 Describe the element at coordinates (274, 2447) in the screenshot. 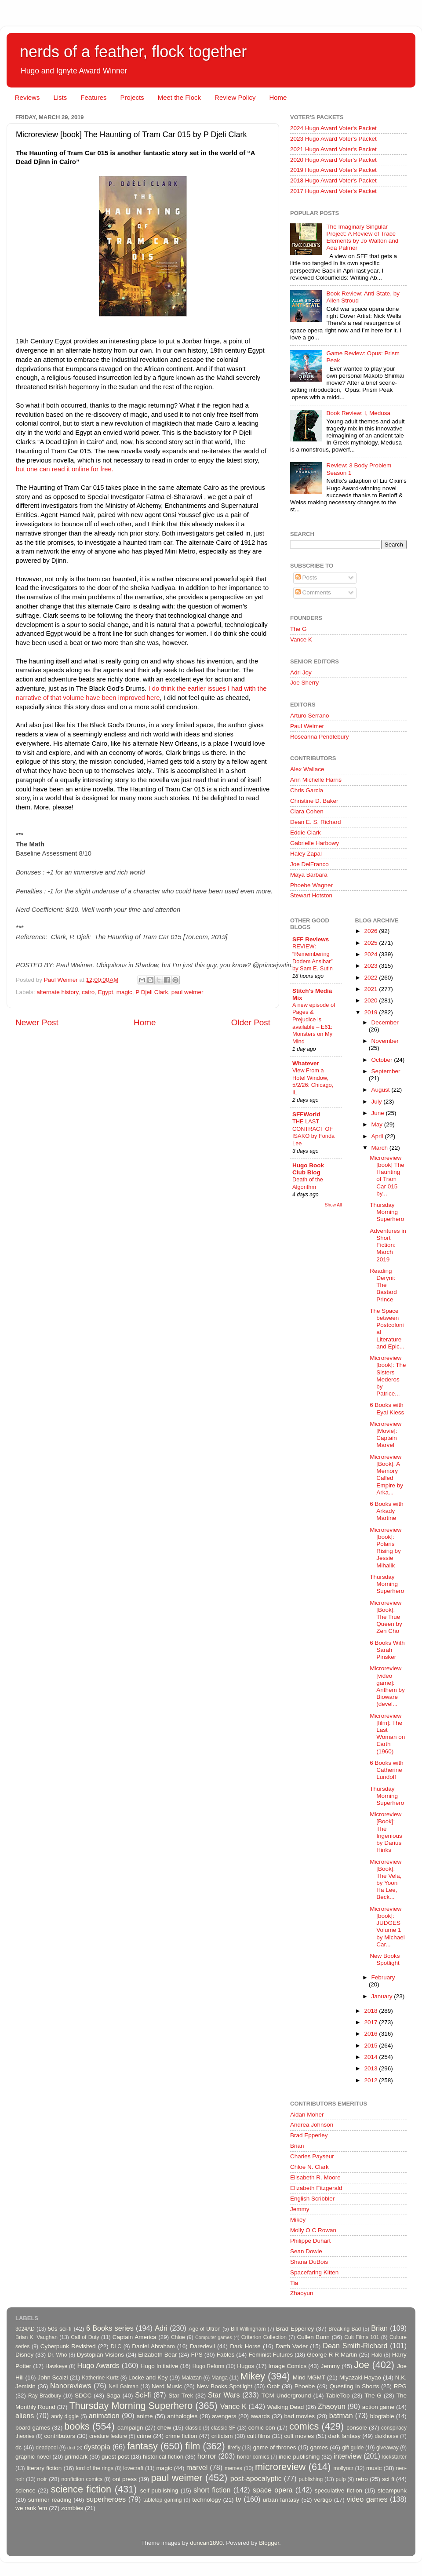

I see `game of thrones` at that location.